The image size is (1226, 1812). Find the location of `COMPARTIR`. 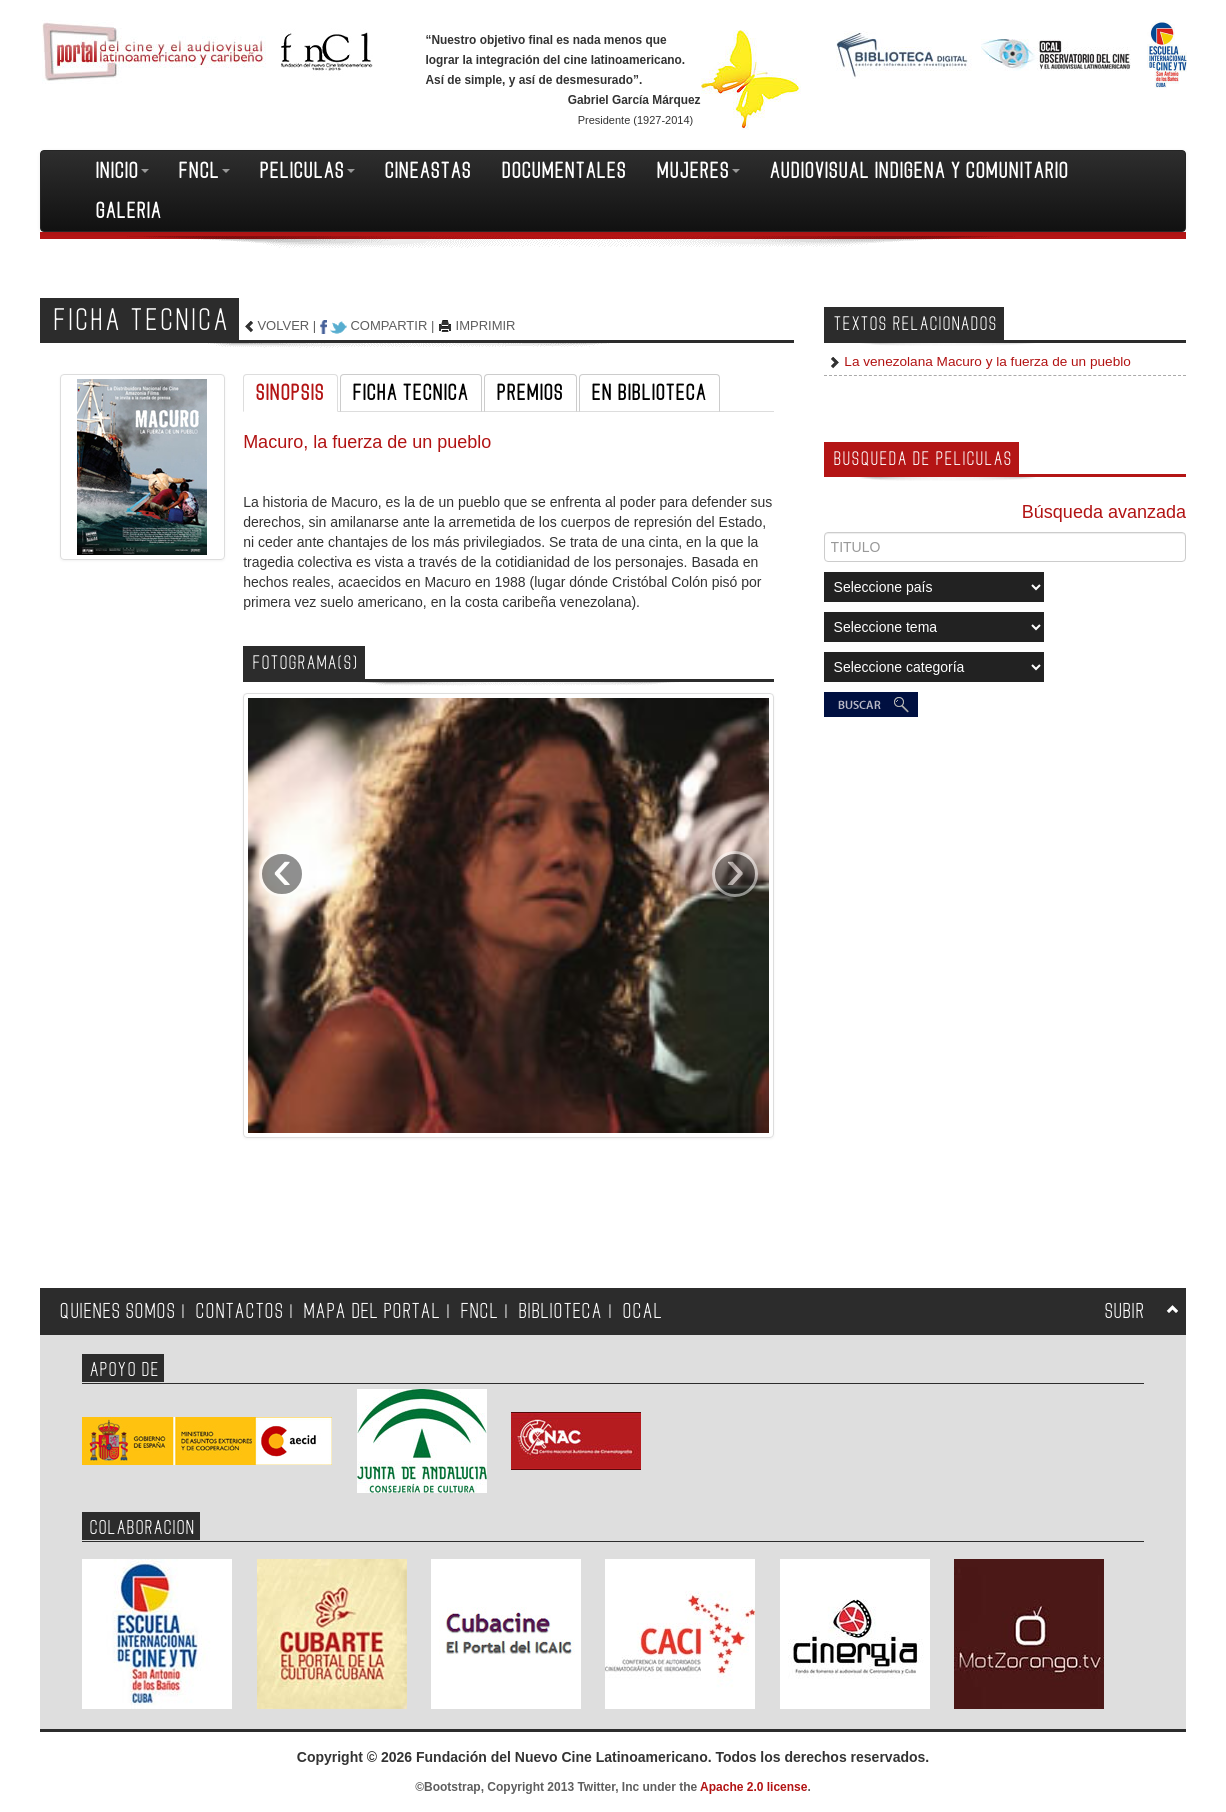

COMPARTIR is located at coordinates (388, 325).